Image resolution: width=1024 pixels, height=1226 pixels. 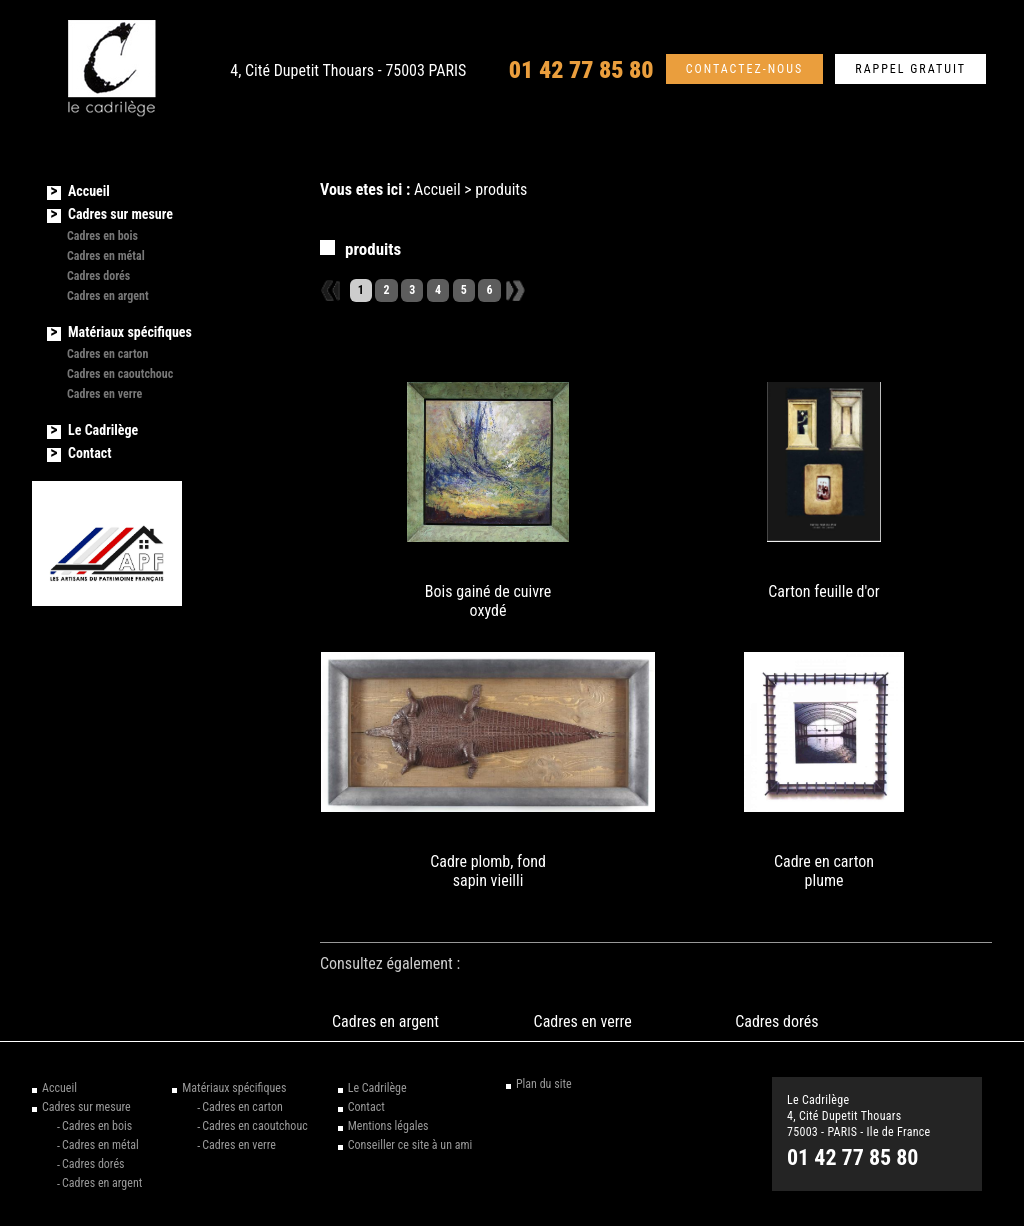 What do you see at coordinates (859, 1116) in the screenshot?
I see `Le Cadrilège 4, Cité Dupetit Thouars 75003 - PARIS - Ile de France` at bounding box center [859, 1116].